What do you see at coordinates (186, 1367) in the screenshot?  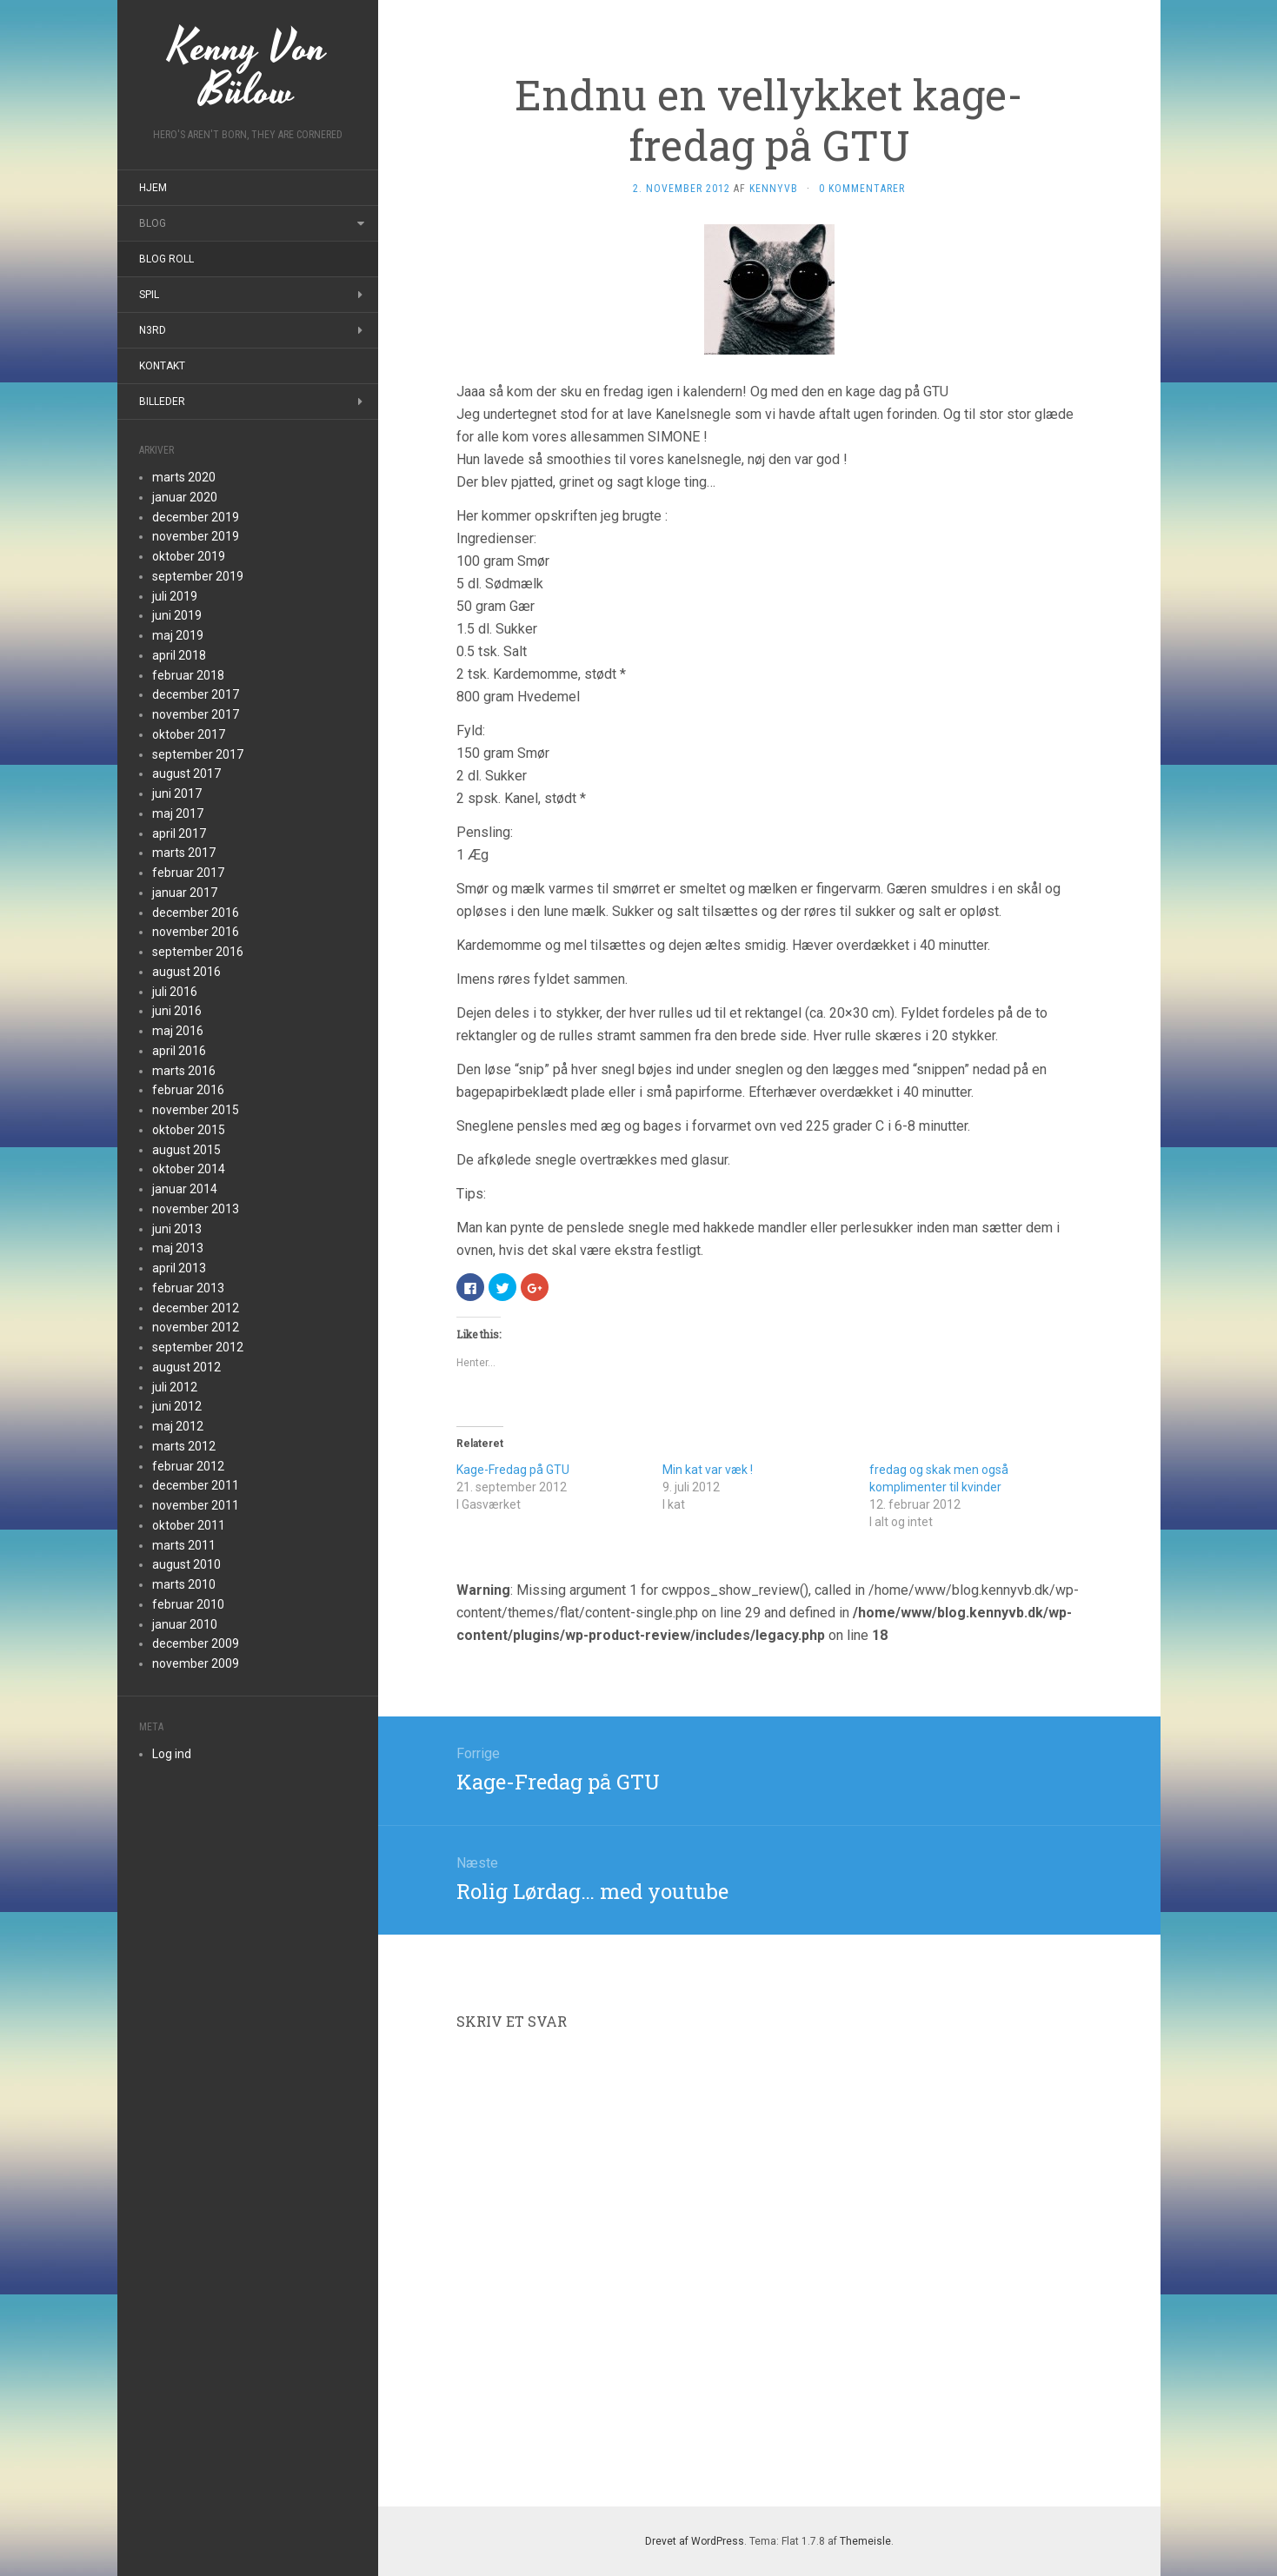 I see `august 2012` at bounding box center [186, 1367].